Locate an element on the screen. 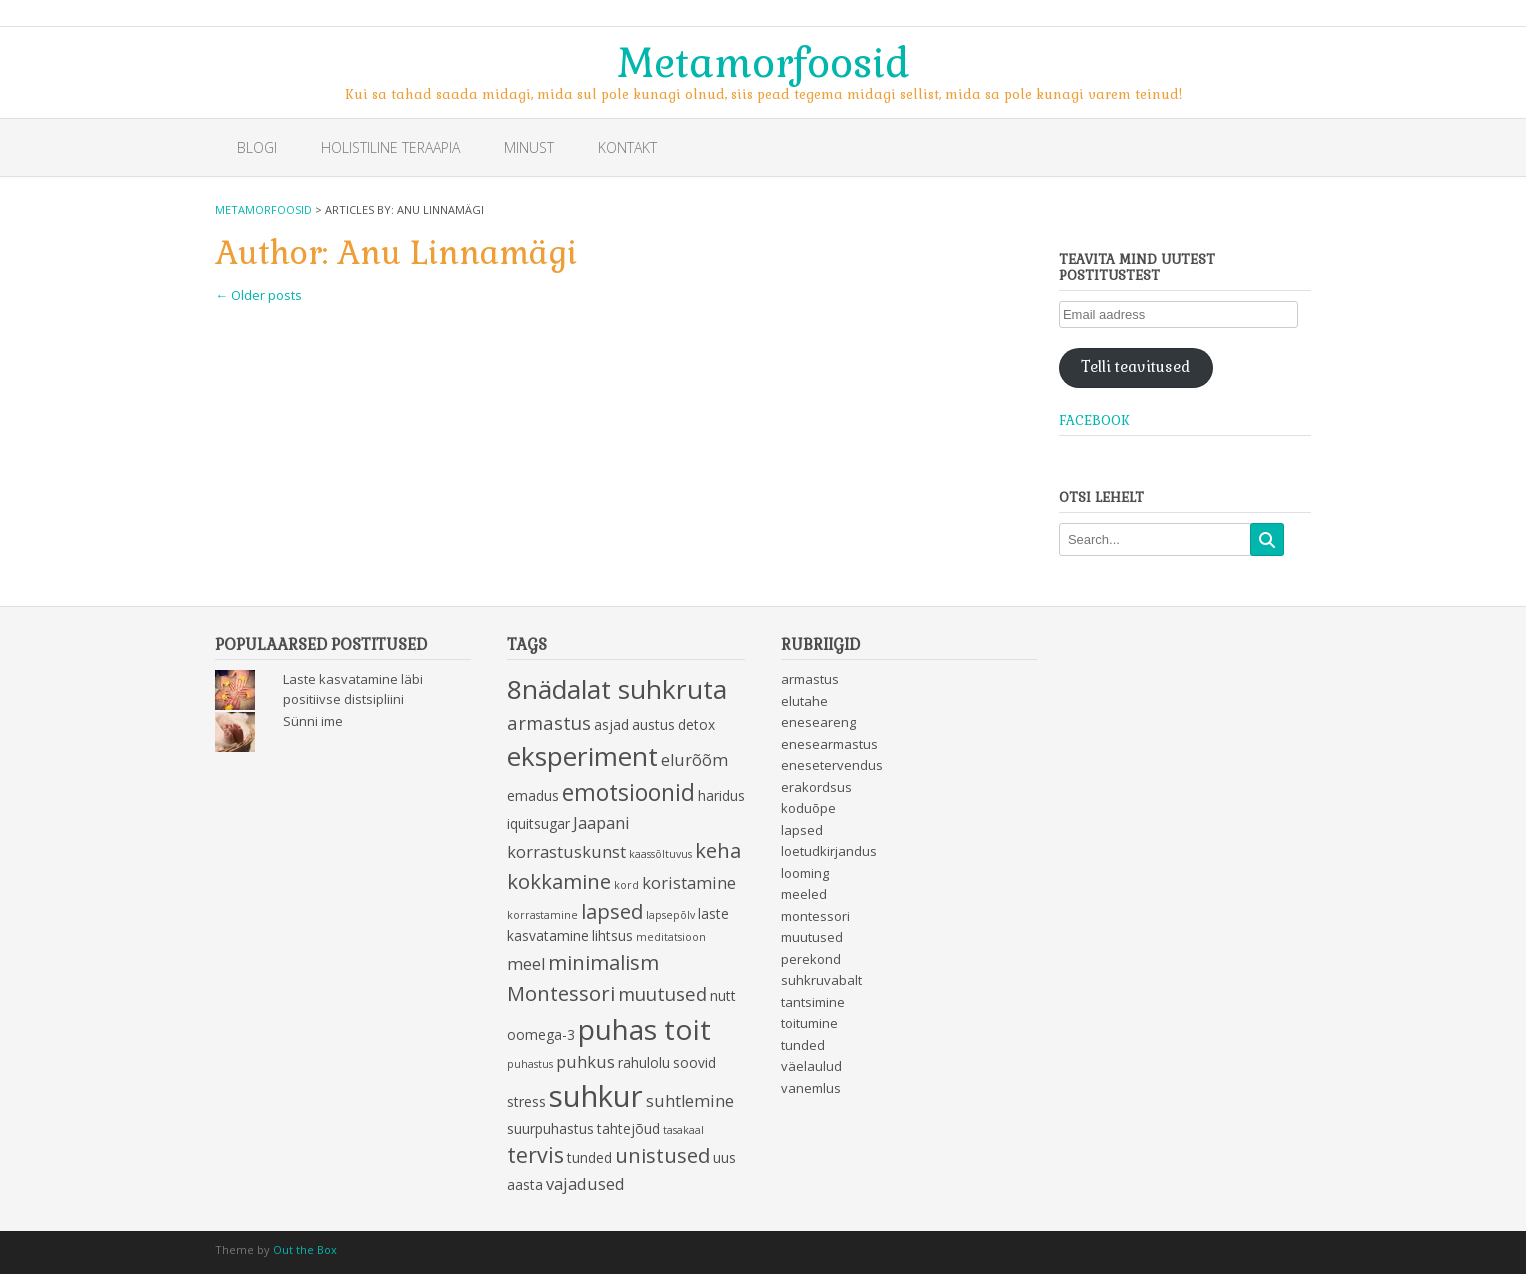  suhkruvabalt is located at coordinates (821, 980).